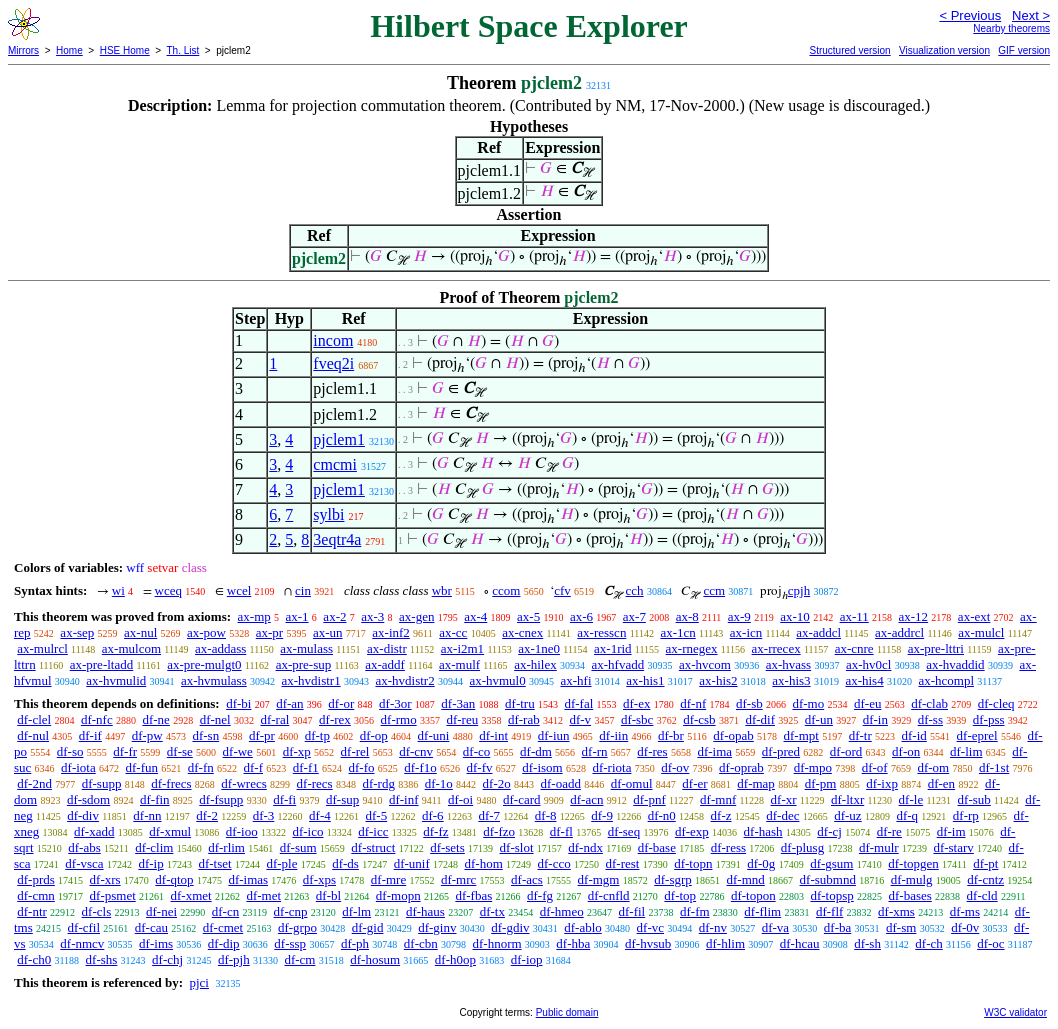 This screenshot has height=1029, width=1058. What do you see at coordinates (116, 680) in the screenshot?
I see `ax-hvmulid` at bounding box center [116, 680].